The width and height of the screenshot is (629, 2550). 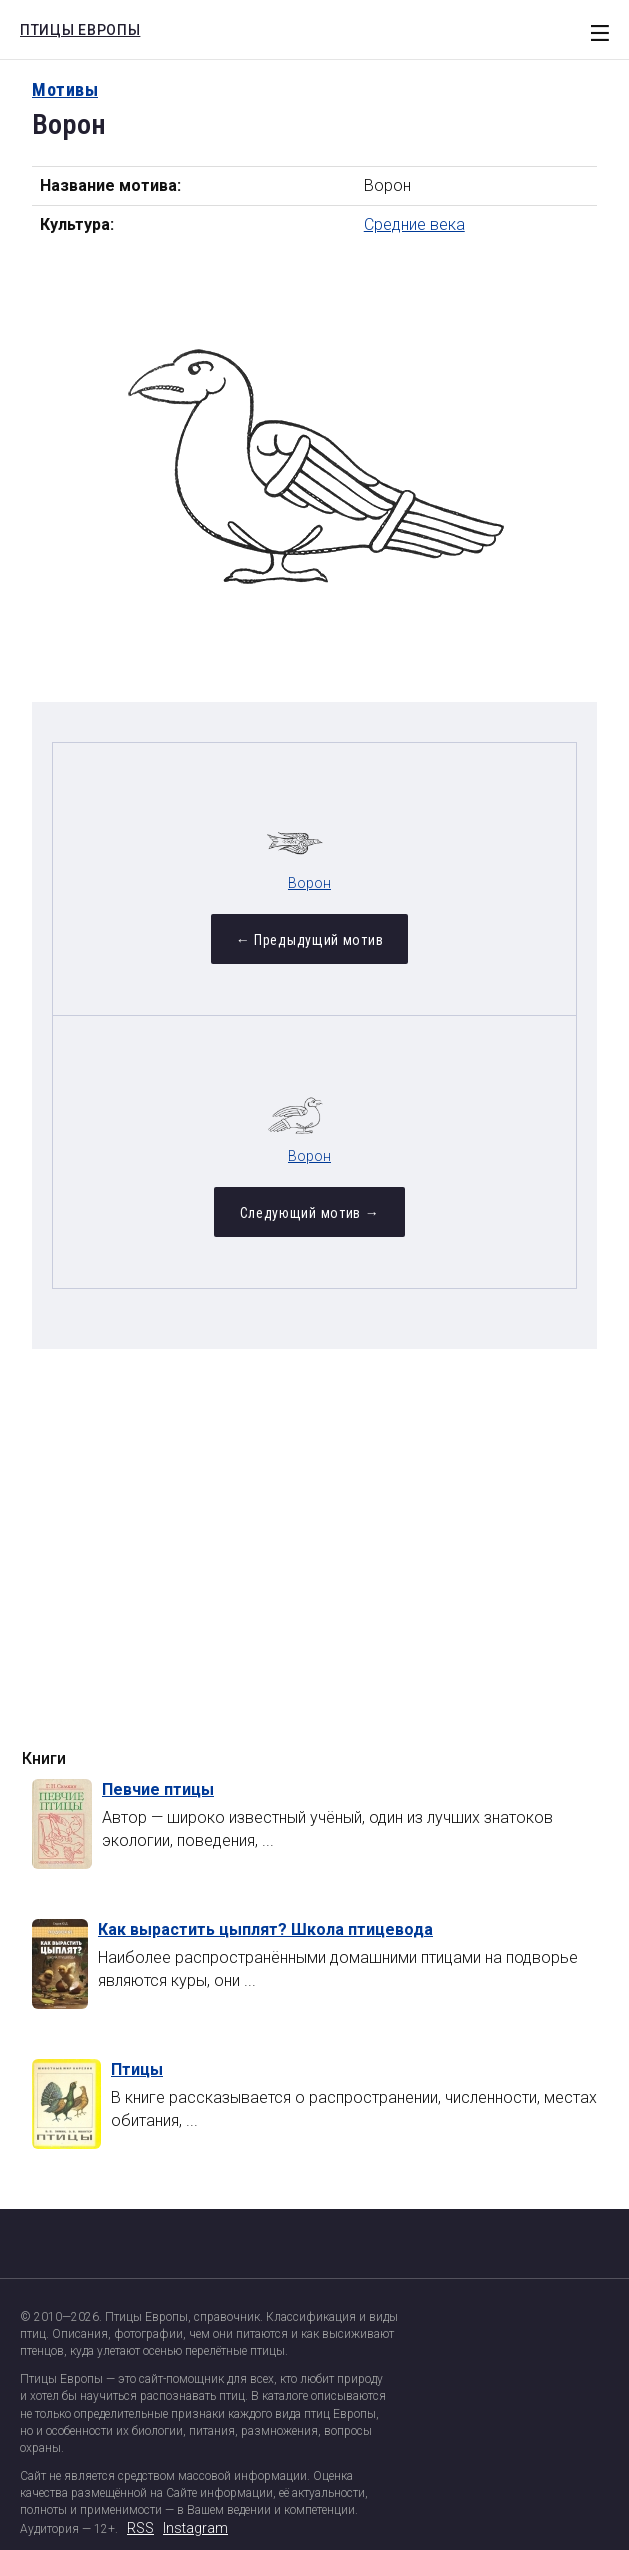 I want to click on Мотивы, so click(x=65, y=89).